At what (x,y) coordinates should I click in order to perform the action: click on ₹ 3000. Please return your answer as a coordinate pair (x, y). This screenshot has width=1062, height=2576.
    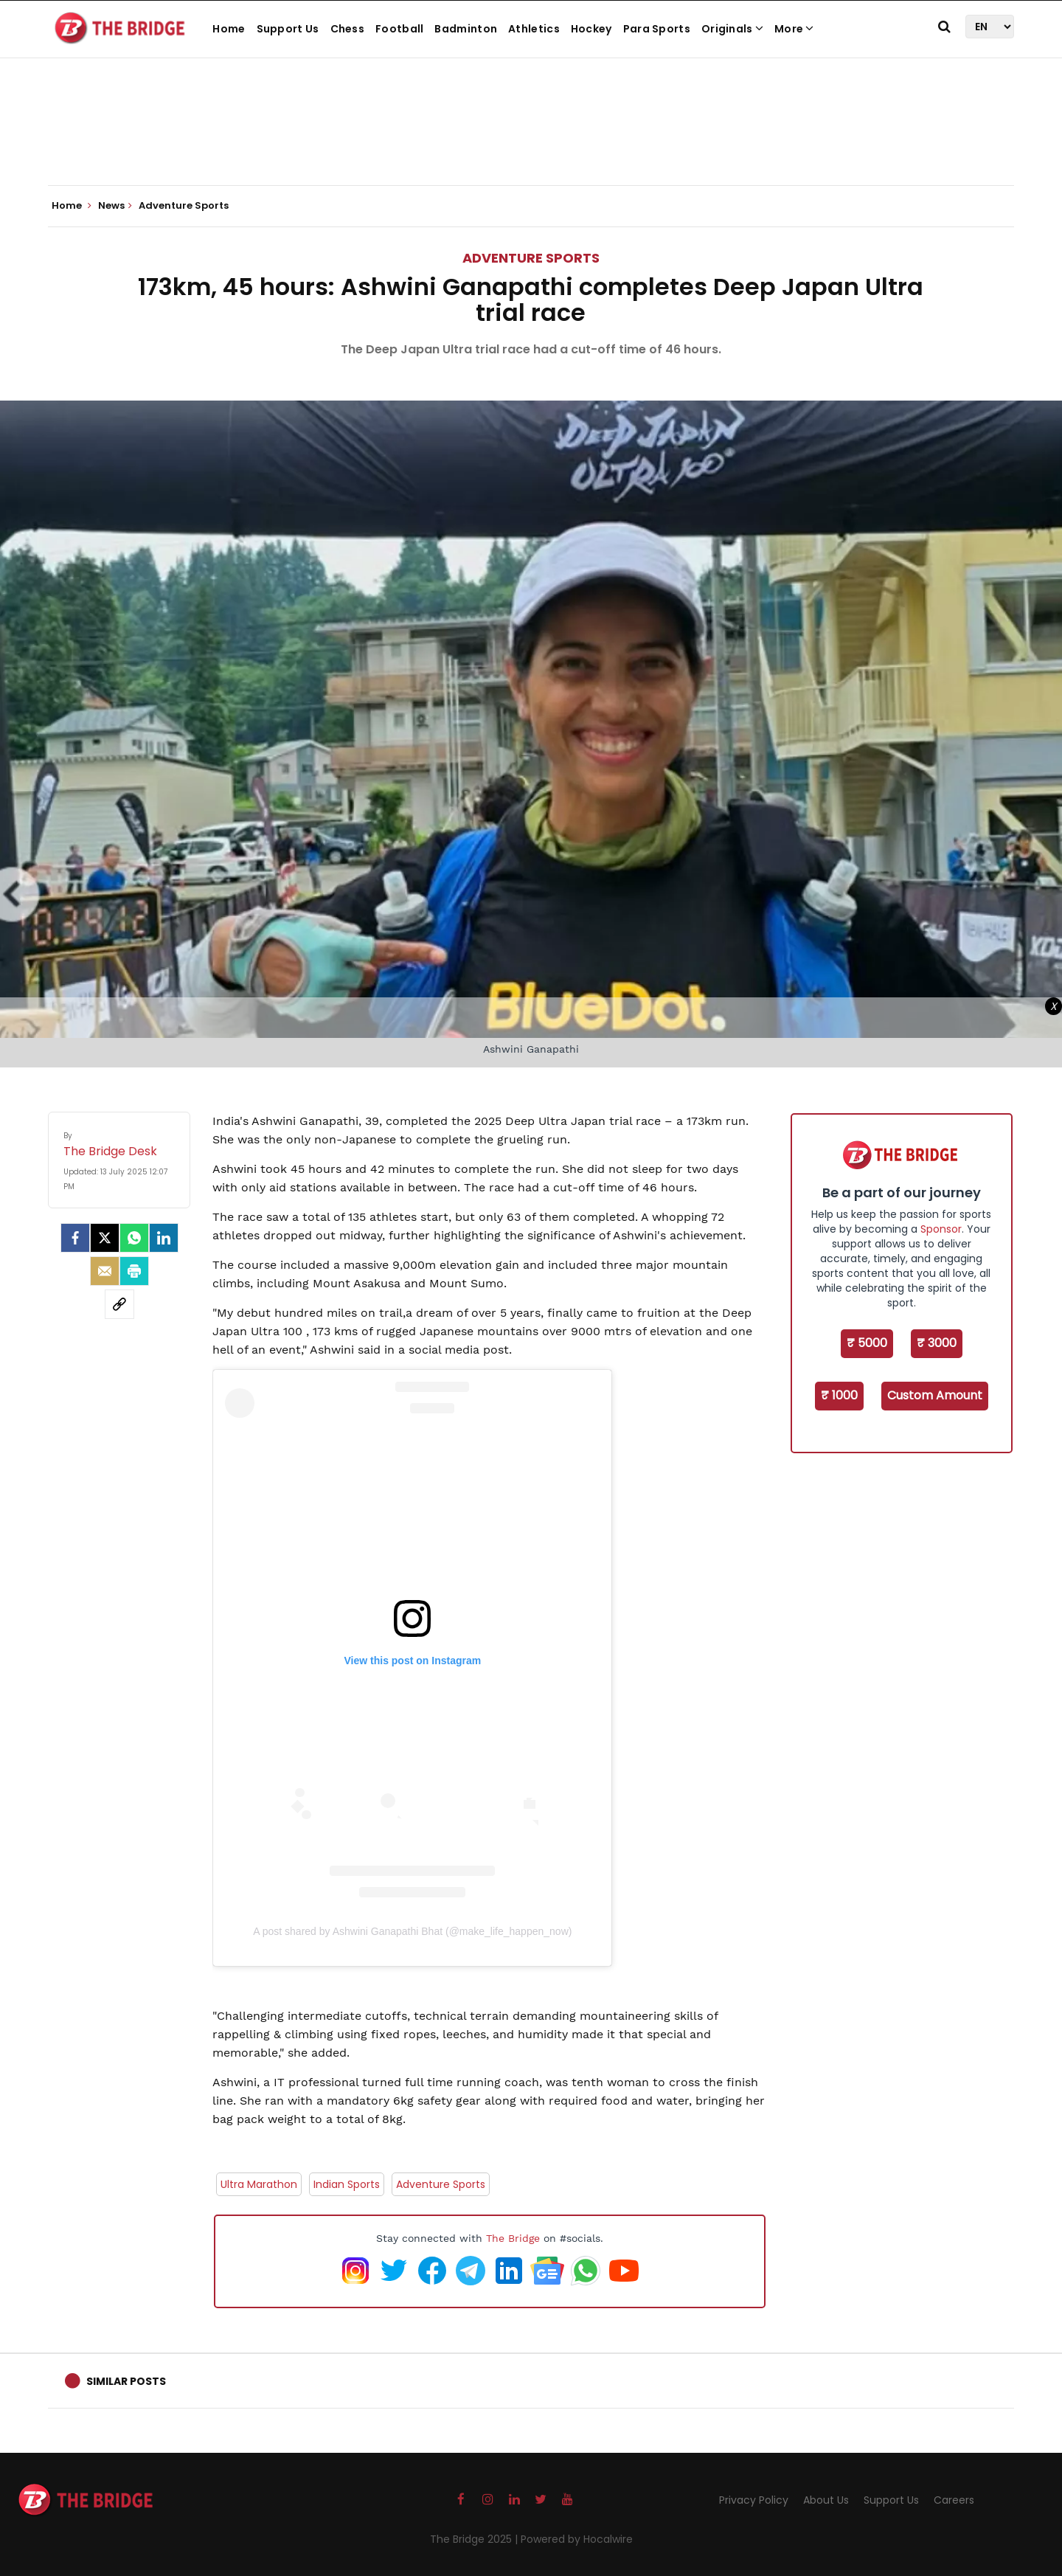
    Looking at the image, I should click on (937, 1342).